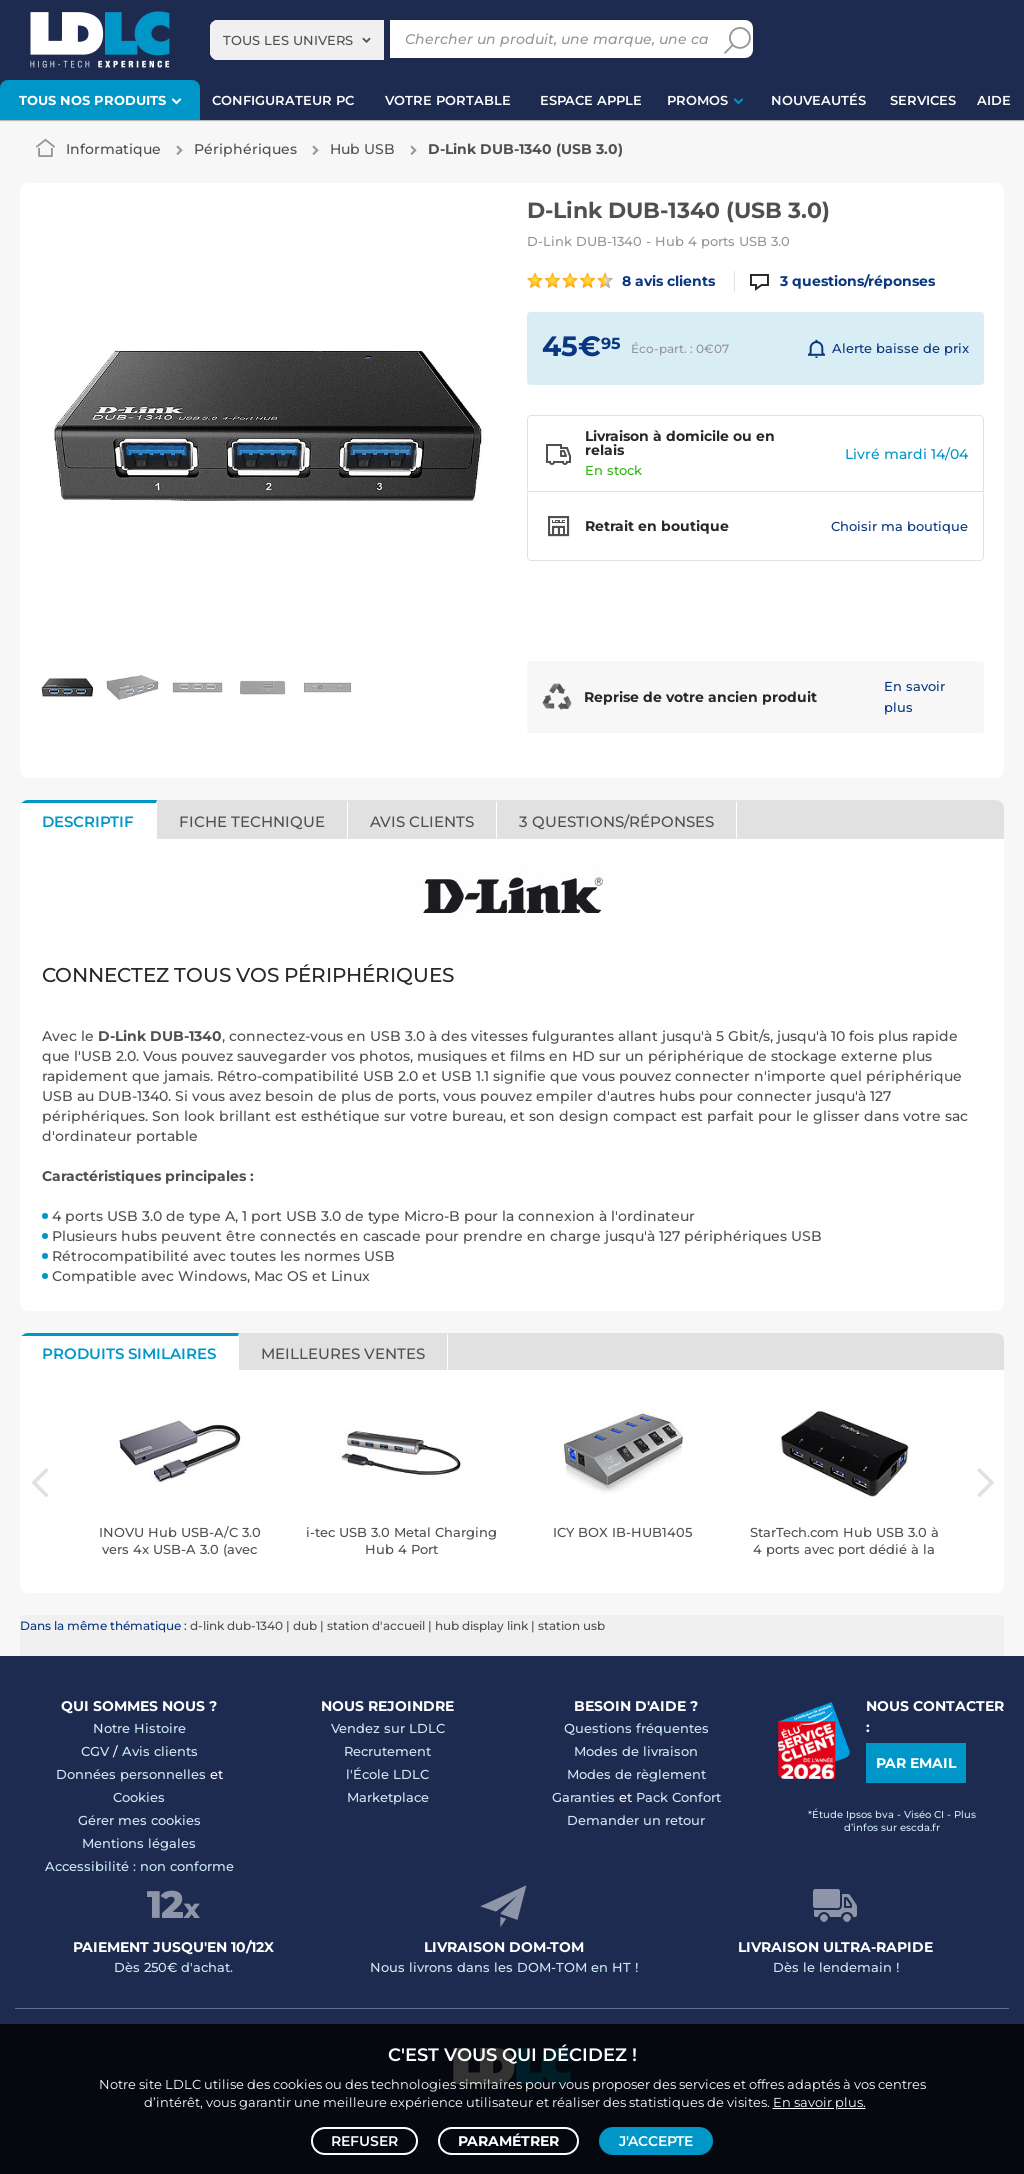 This screenshot has height=2174, width=1024. I want to click on Garanties, so click(583, 1797).